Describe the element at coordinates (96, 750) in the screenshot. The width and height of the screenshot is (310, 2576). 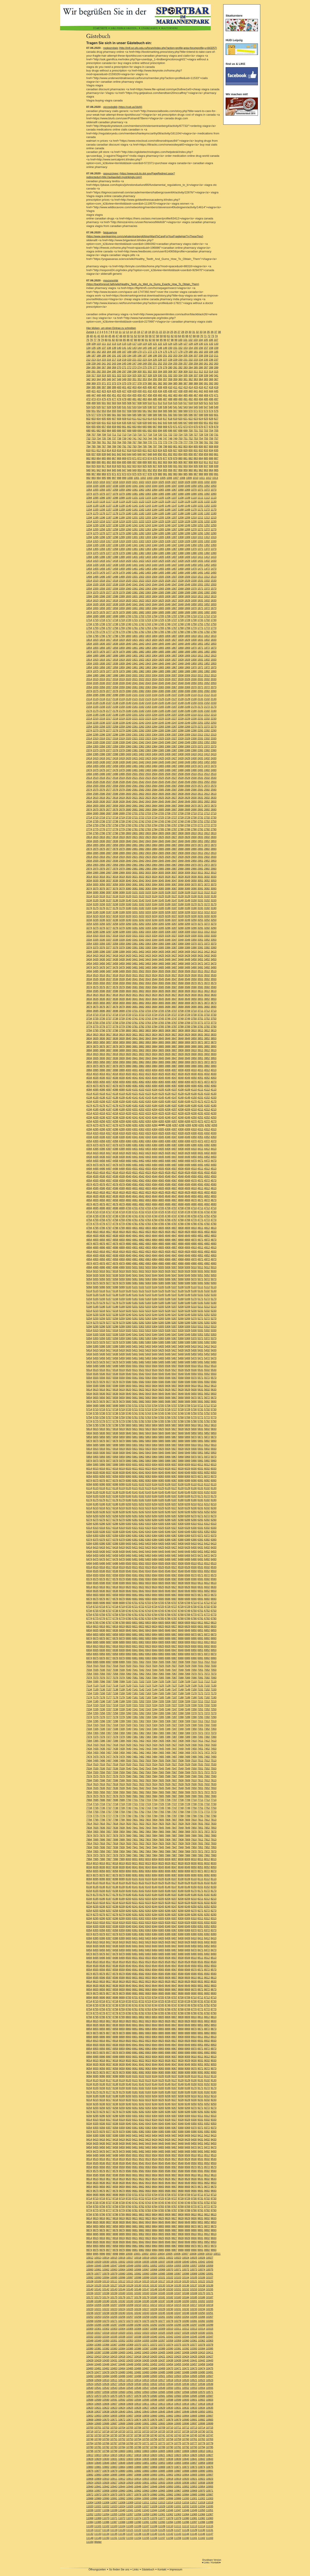
I see `2375` at that location.